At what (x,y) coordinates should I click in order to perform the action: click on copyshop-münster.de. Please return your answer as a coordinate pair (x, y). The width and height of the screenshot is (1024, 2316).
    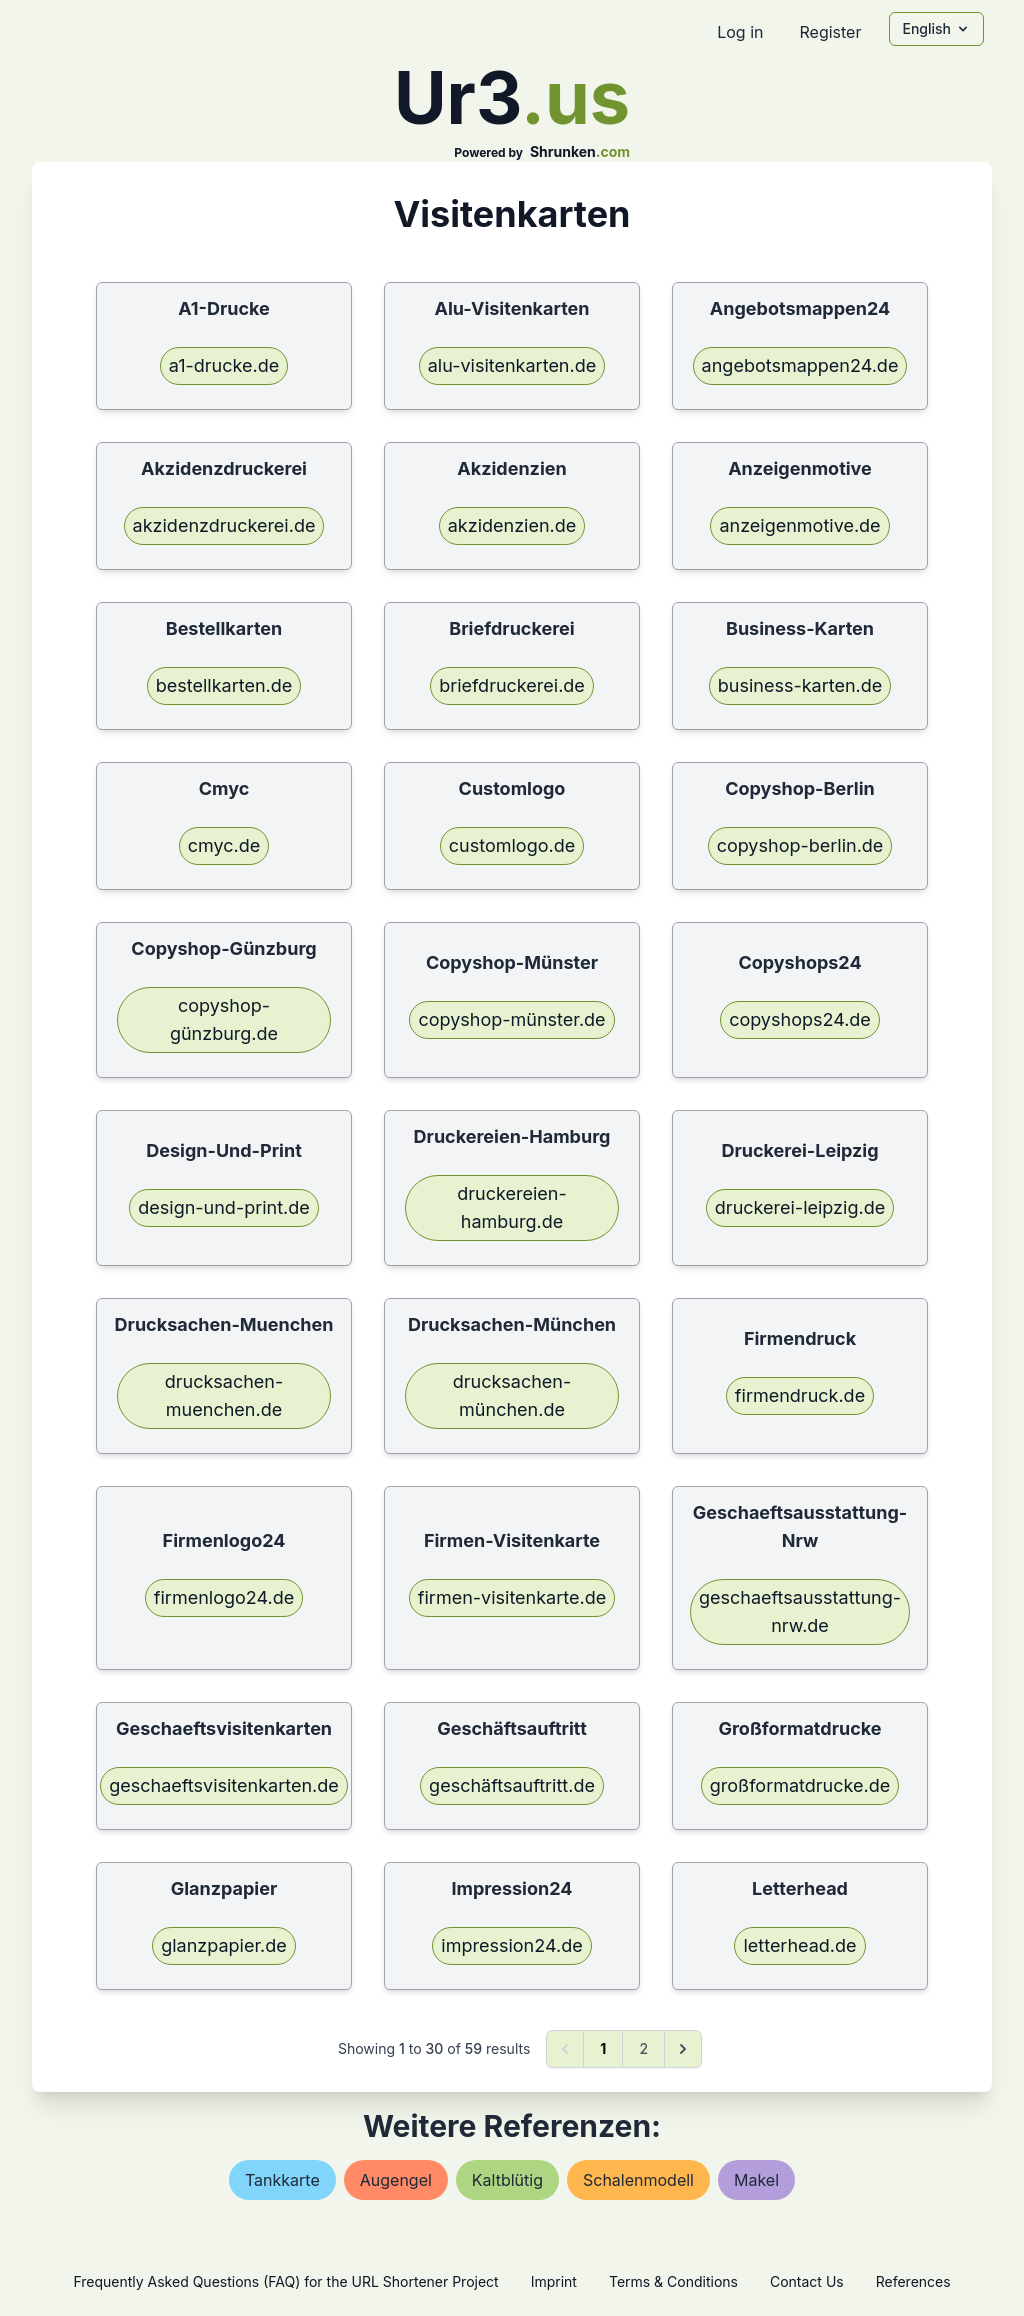
    Looking at the image, I should click on (511, 1019).